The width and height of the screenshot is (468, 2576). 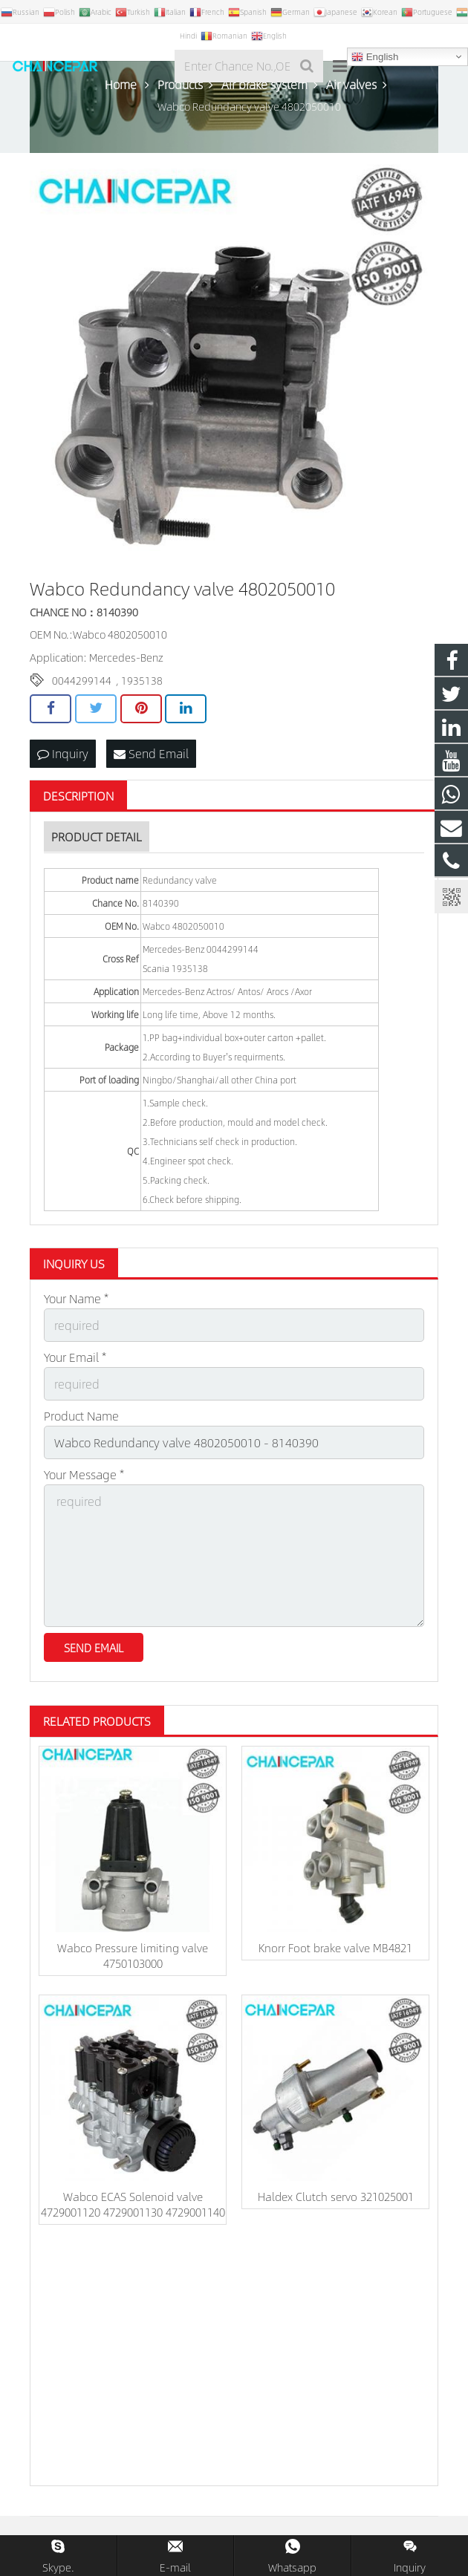 What do you see at coordinates (81, 680) in the screenshot?
I see `0044299144` at bounding box center [81, 680].